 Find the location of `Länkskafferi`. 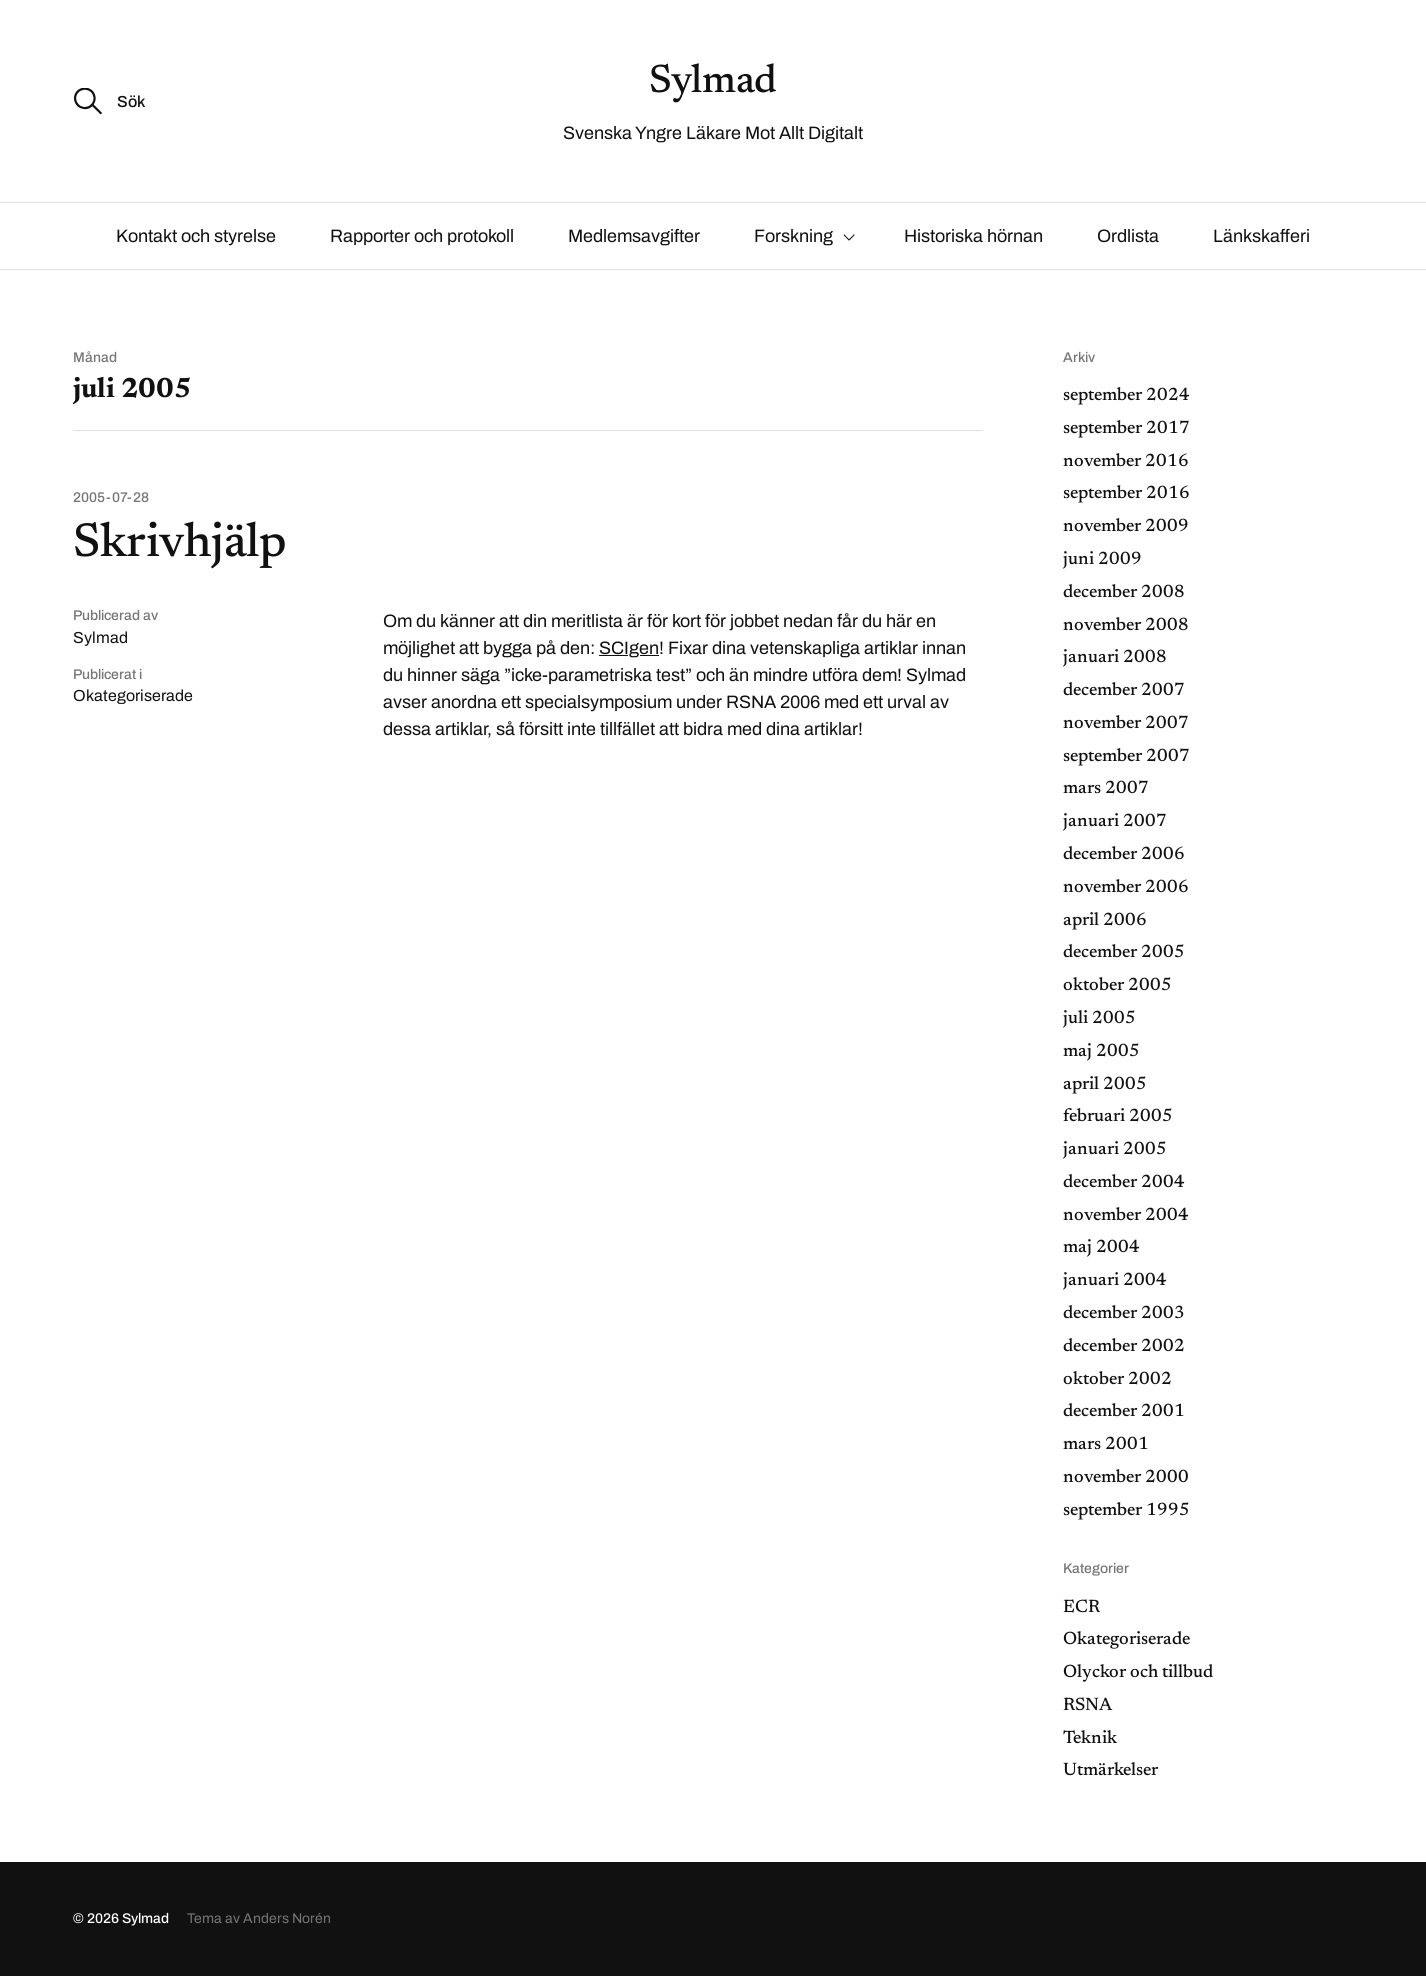

Länkskafferi is located at coordinates (1261, 236).